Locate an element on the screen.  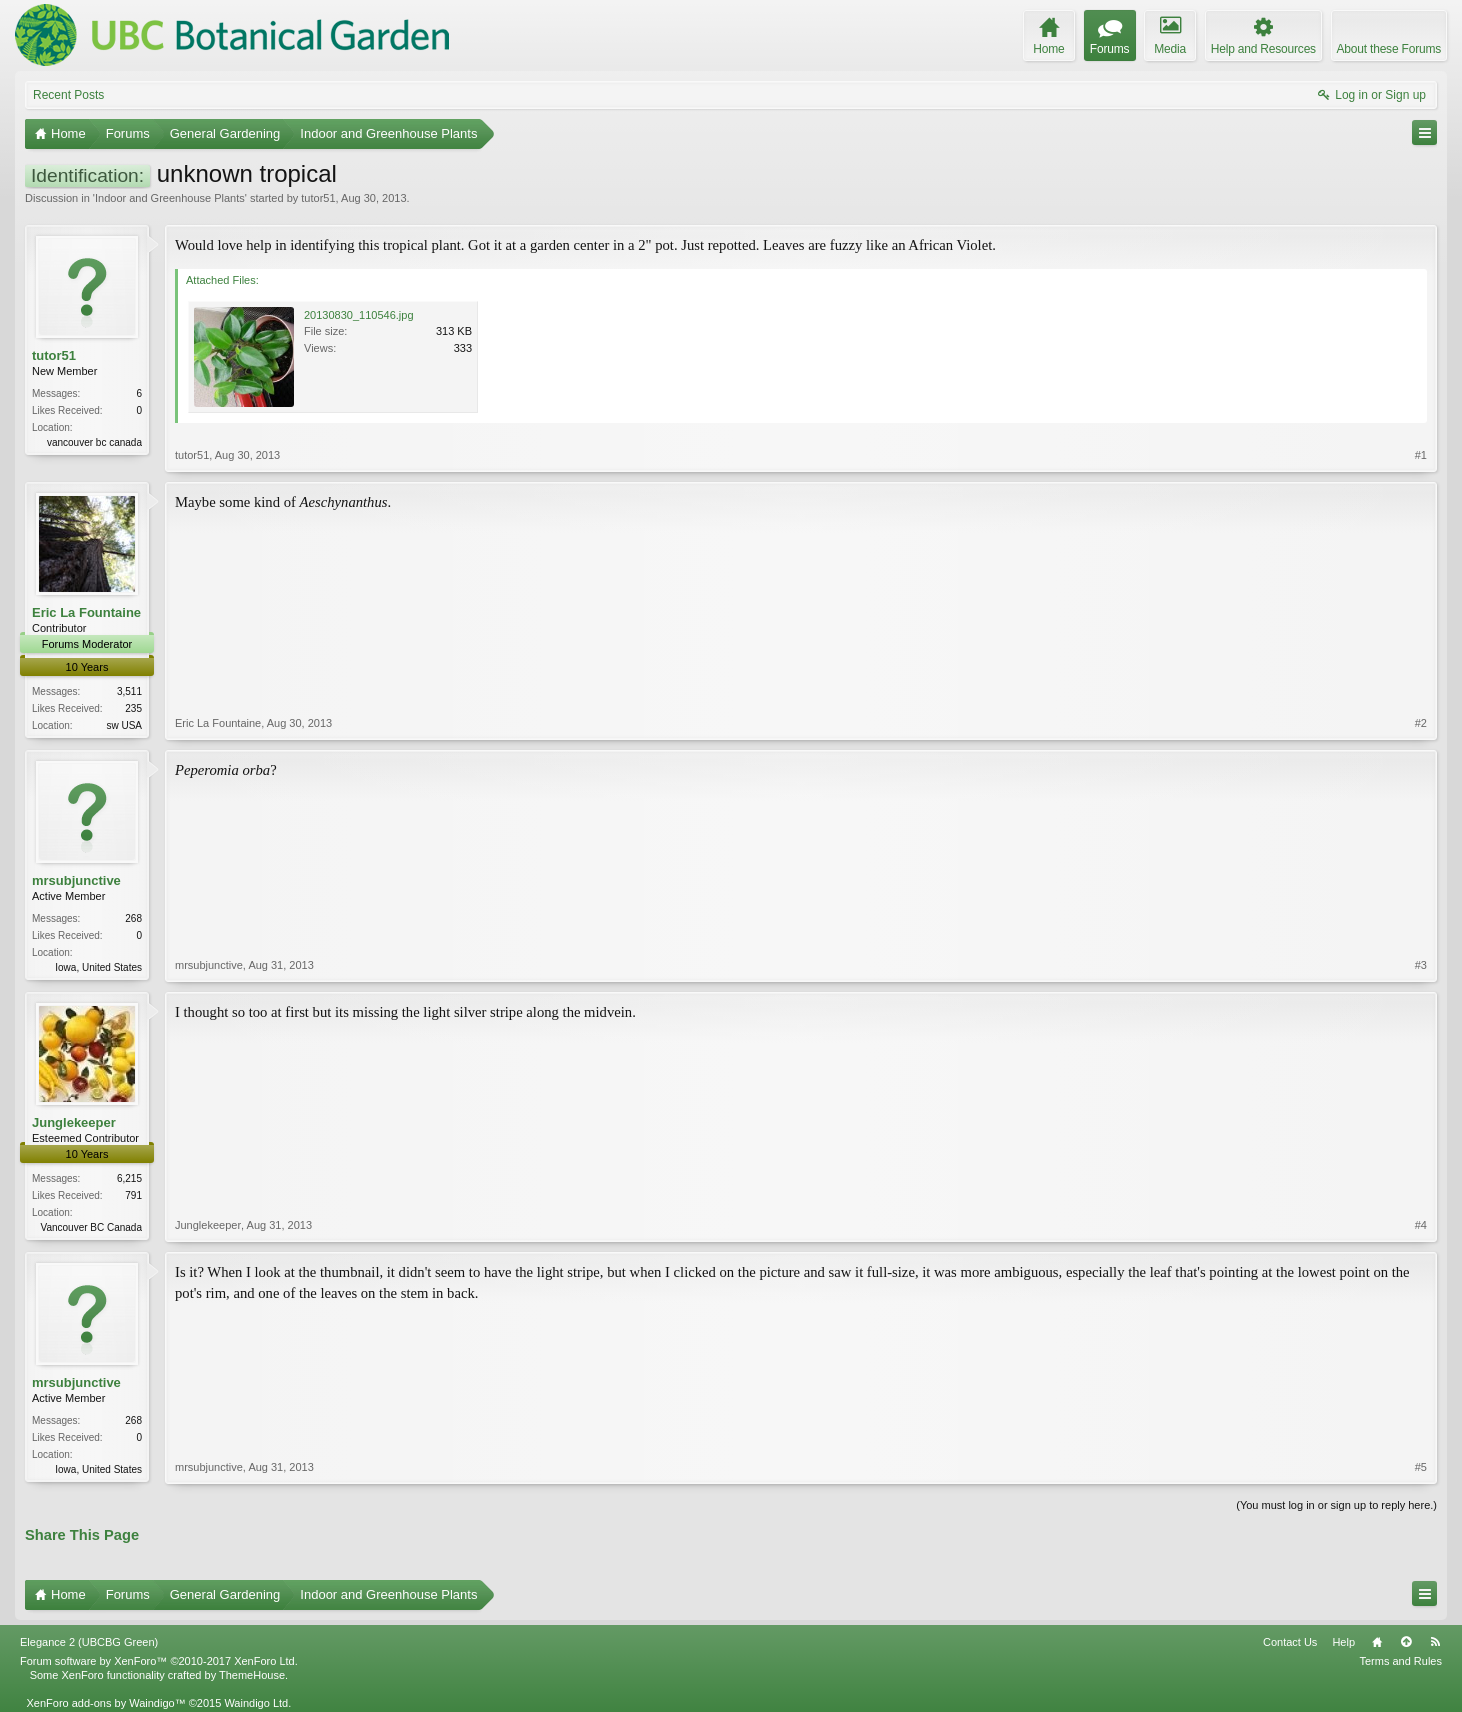
20130830_110546.jpg is located at coordinates (359, 315).